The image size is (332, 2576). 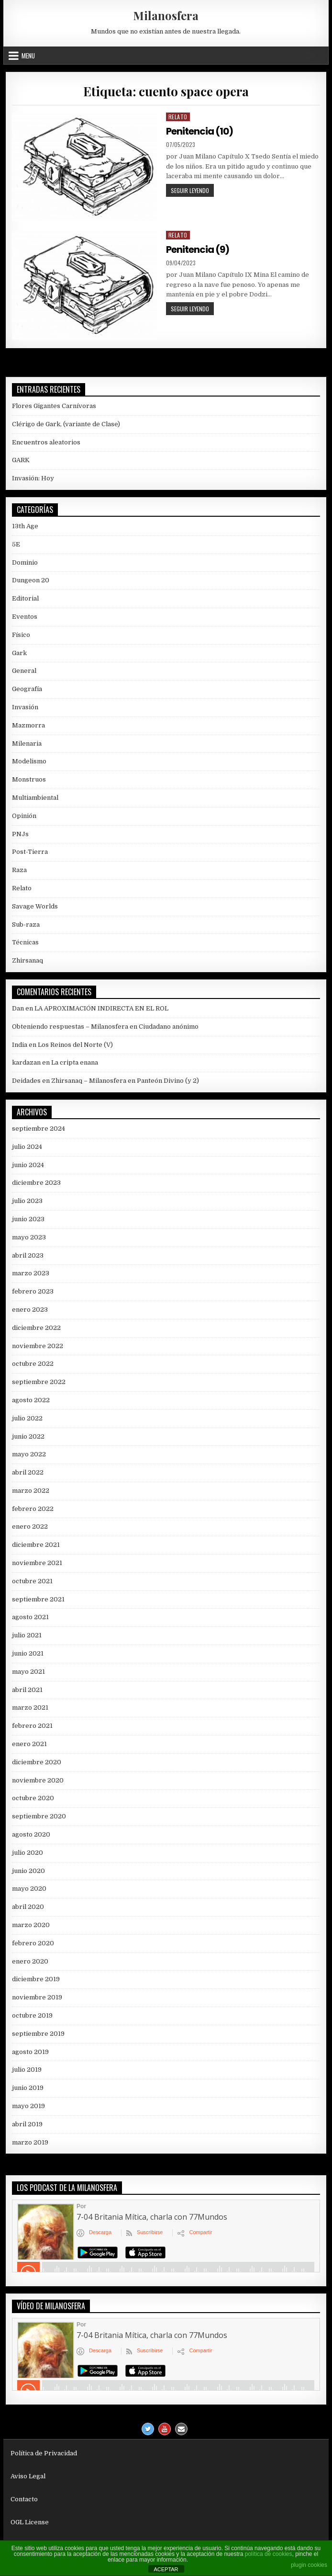 What do you see at coordinates (18, 1008) in the screenshot?
I see `Dan` at bounding box center [18, 1008].